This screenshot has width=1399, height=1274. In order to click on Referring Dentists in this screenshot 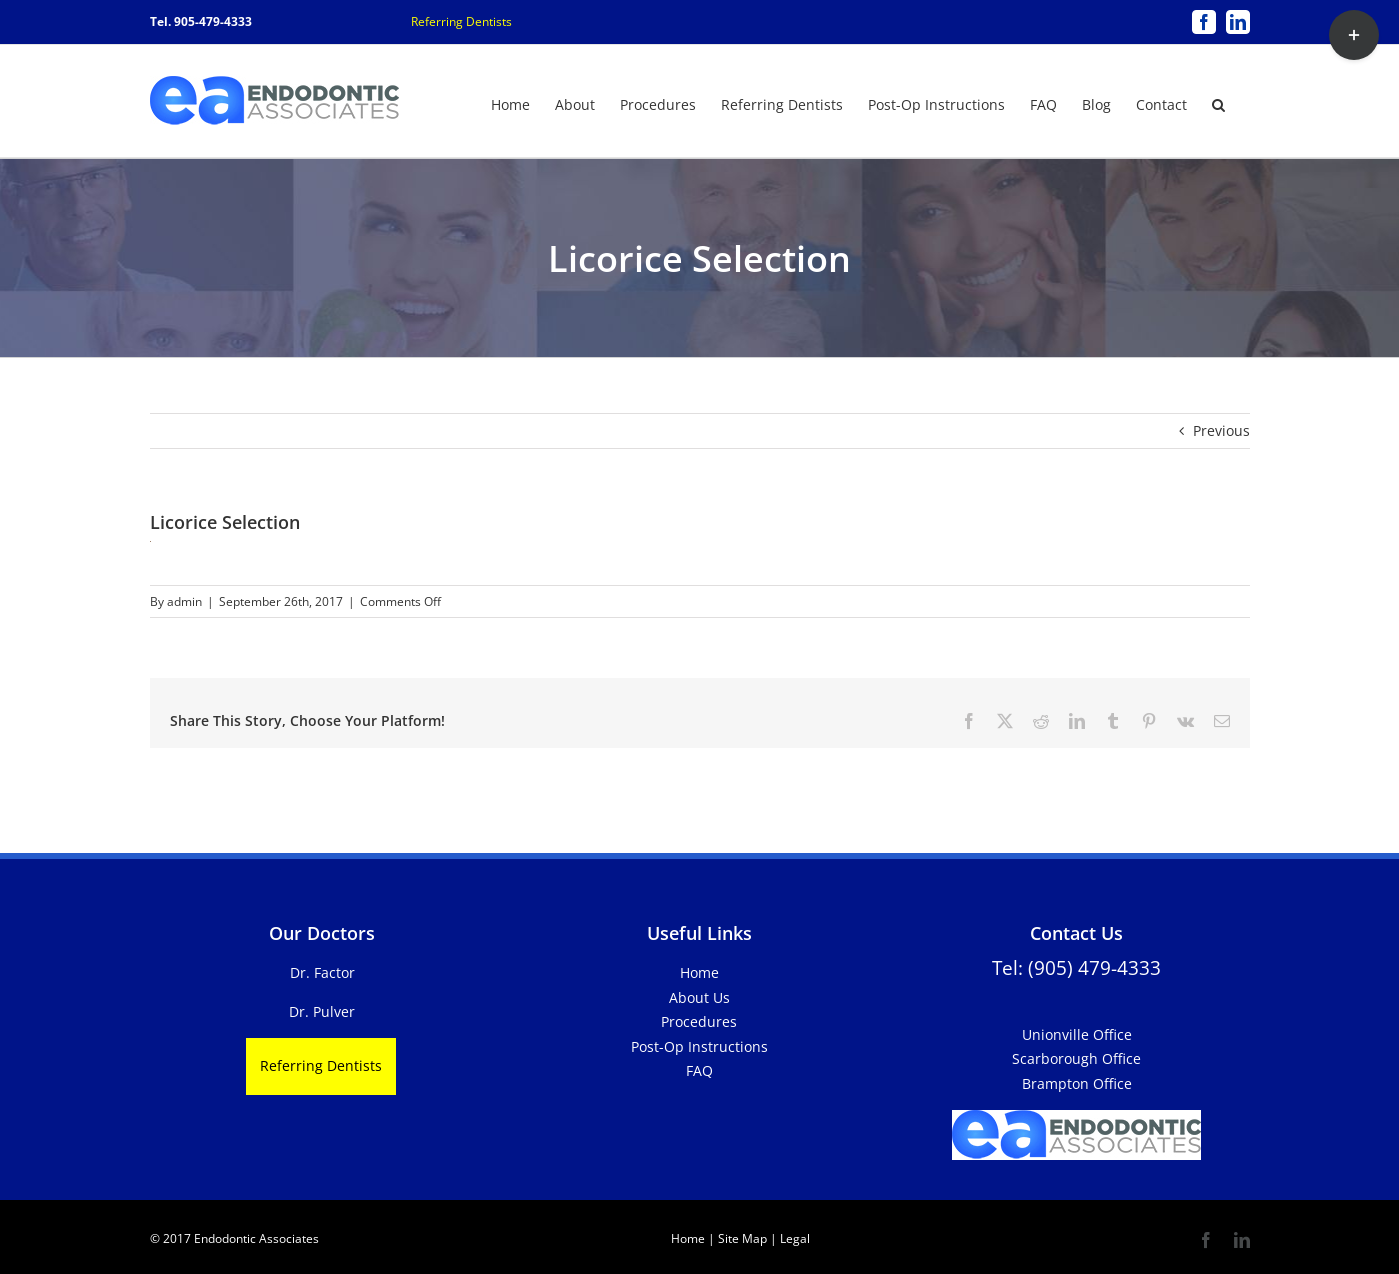, I will do `click(461, 21)`.